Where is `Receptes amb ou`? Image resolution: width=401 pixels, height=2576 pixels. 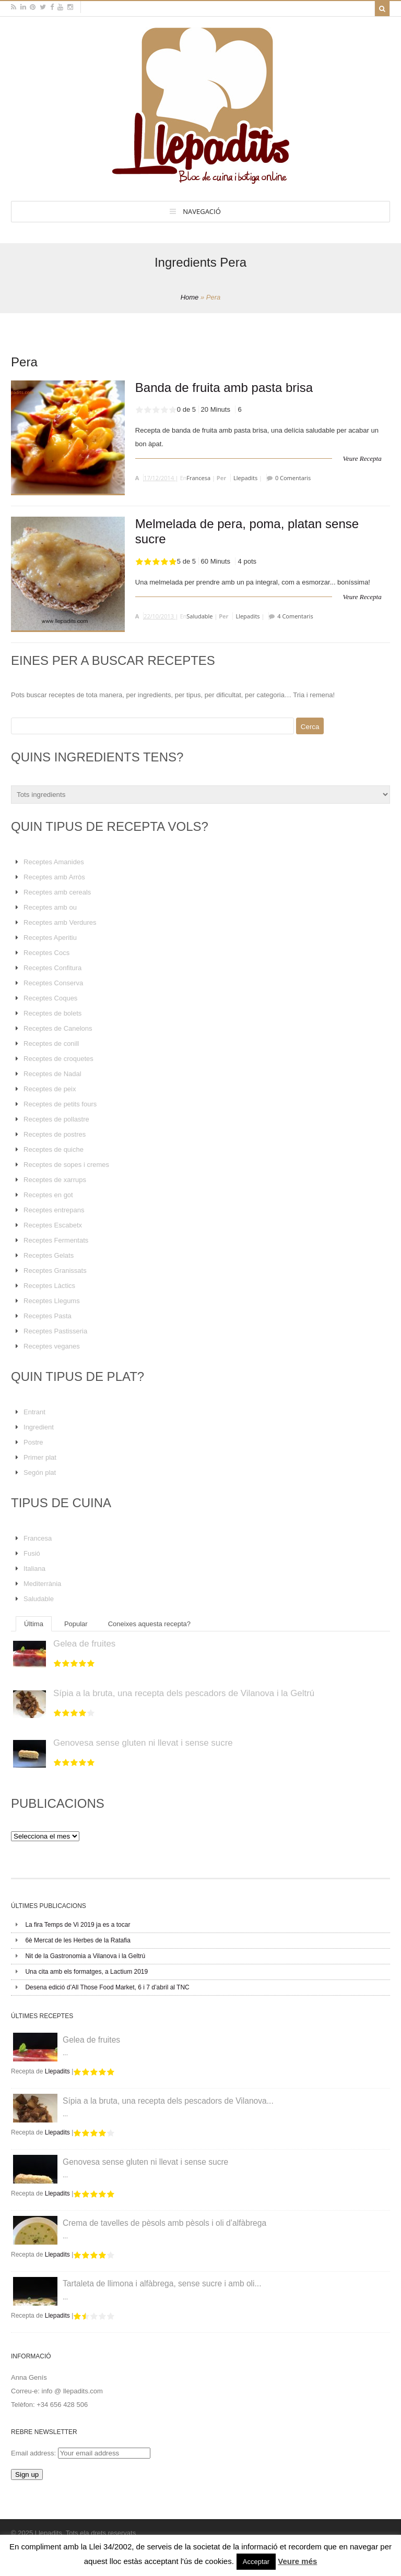
Receptes amb ou is located at coordinates (50, 907).